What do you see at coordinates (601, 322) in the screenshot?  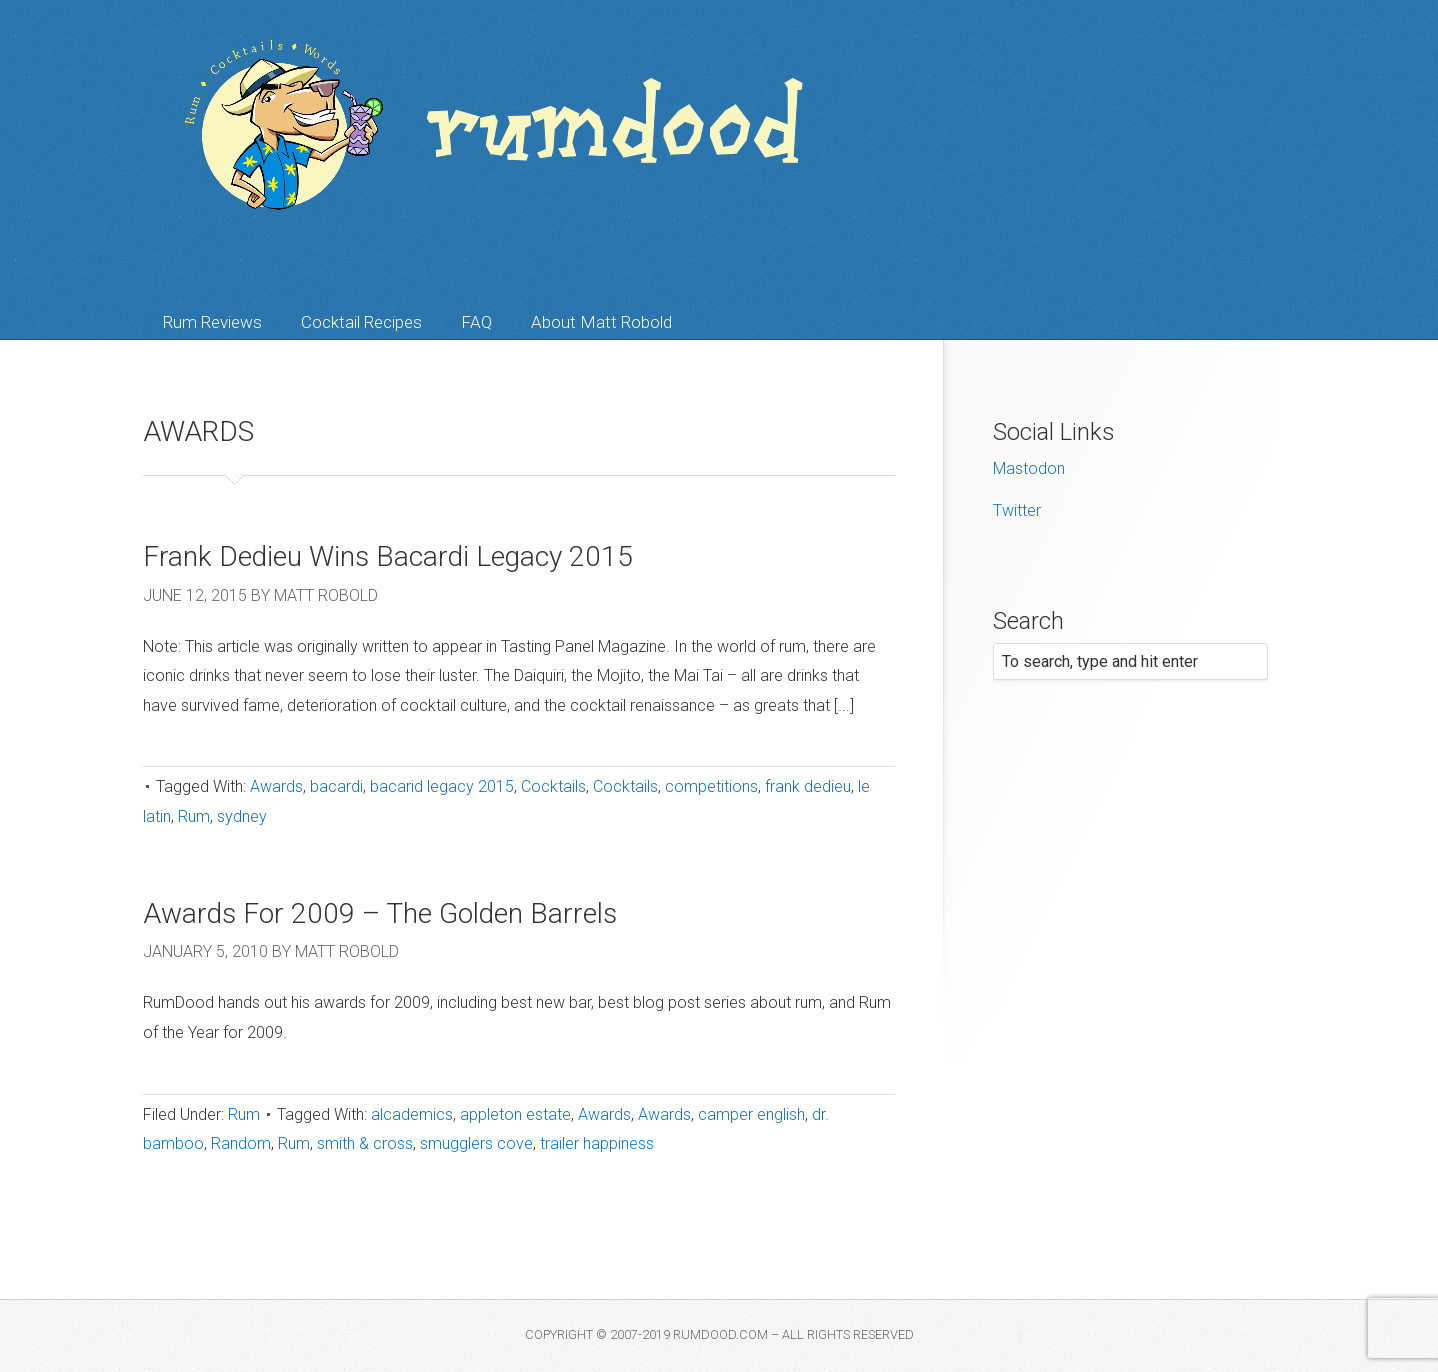 I see `About Matt Robold` at bounding box center [601, 322].